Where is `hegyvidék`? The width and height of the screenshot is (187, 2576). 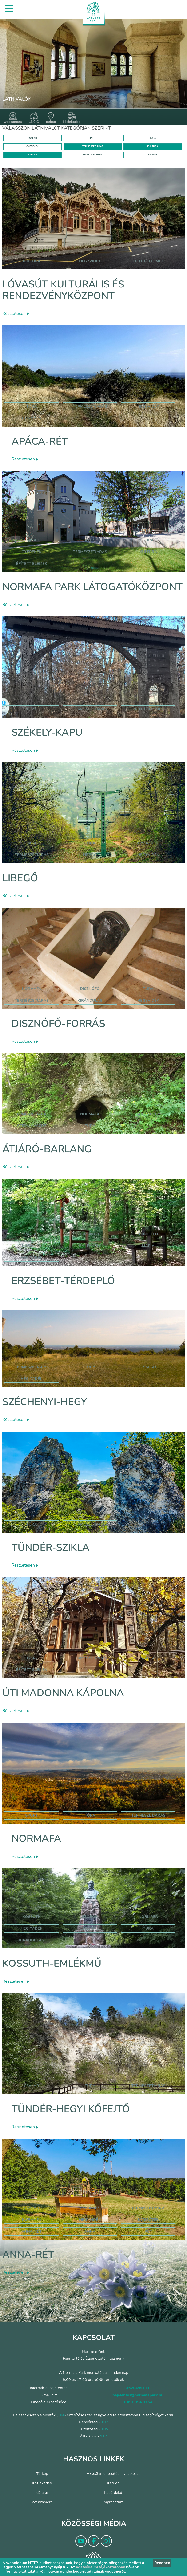
hegyvidék is located at coordinates (90, 261).